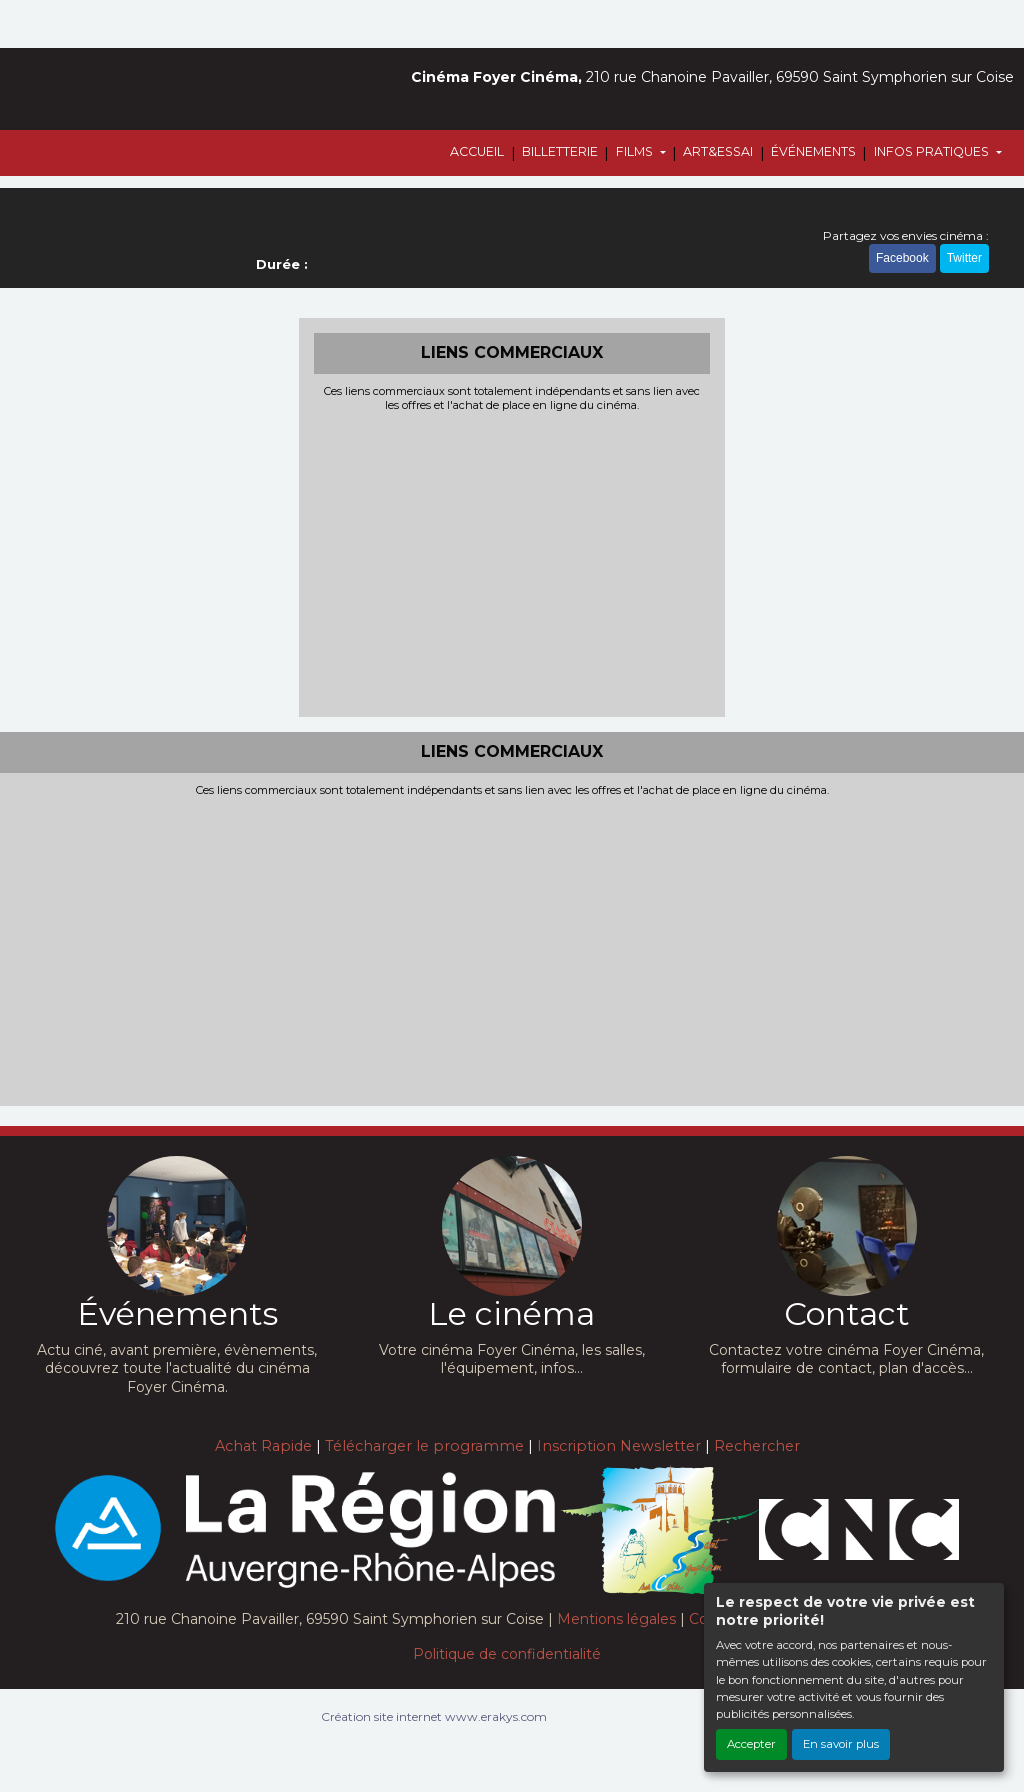 This screenshot has height=1792, width=1024. What do you see at coordinates (813, 151) in the screenshot?
I see `ÉVÉNEMENTS` at bounding box center [813, 151].